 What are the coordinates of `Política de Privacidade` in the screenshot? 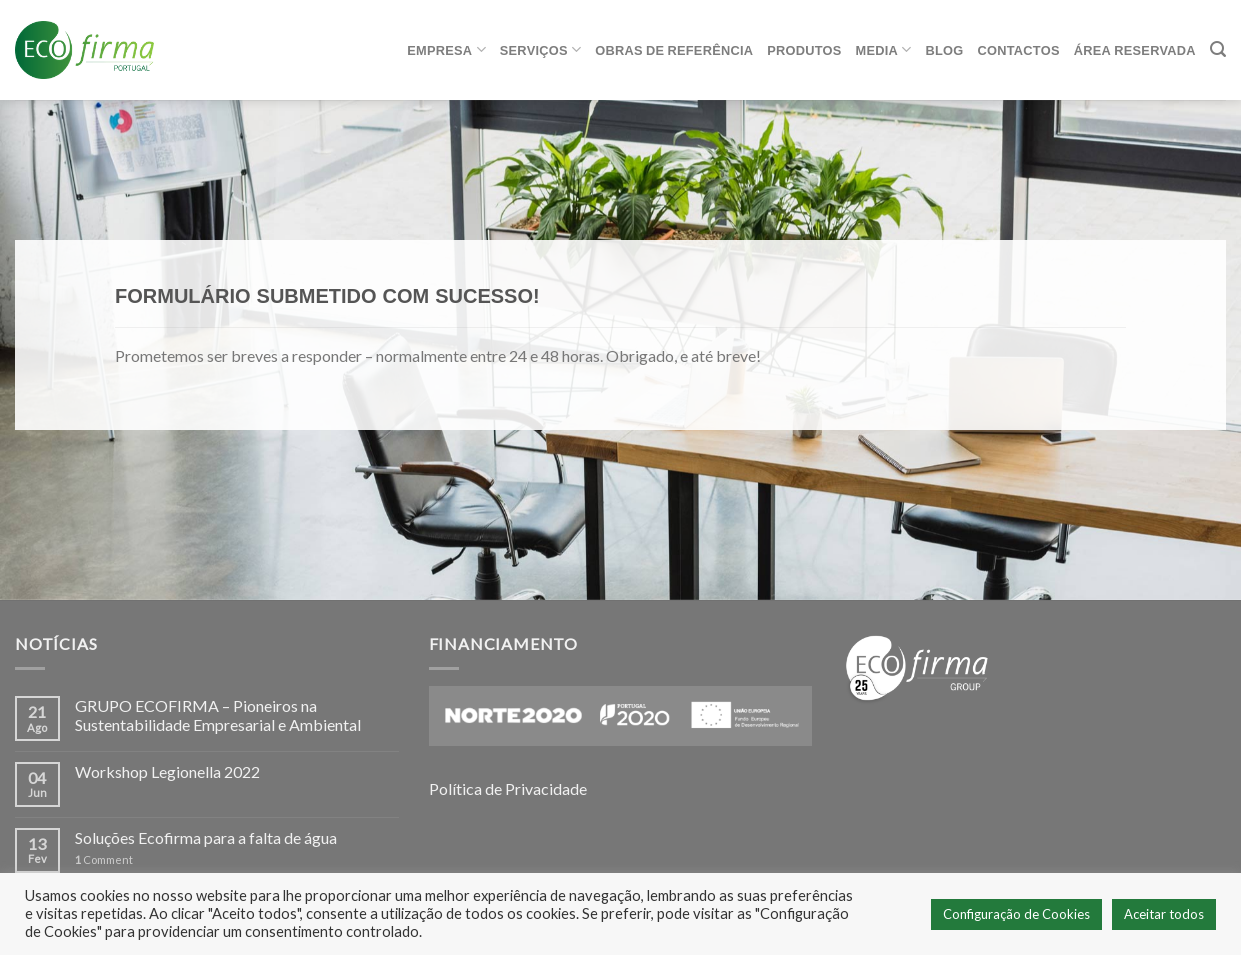 It's located at (508, 788).